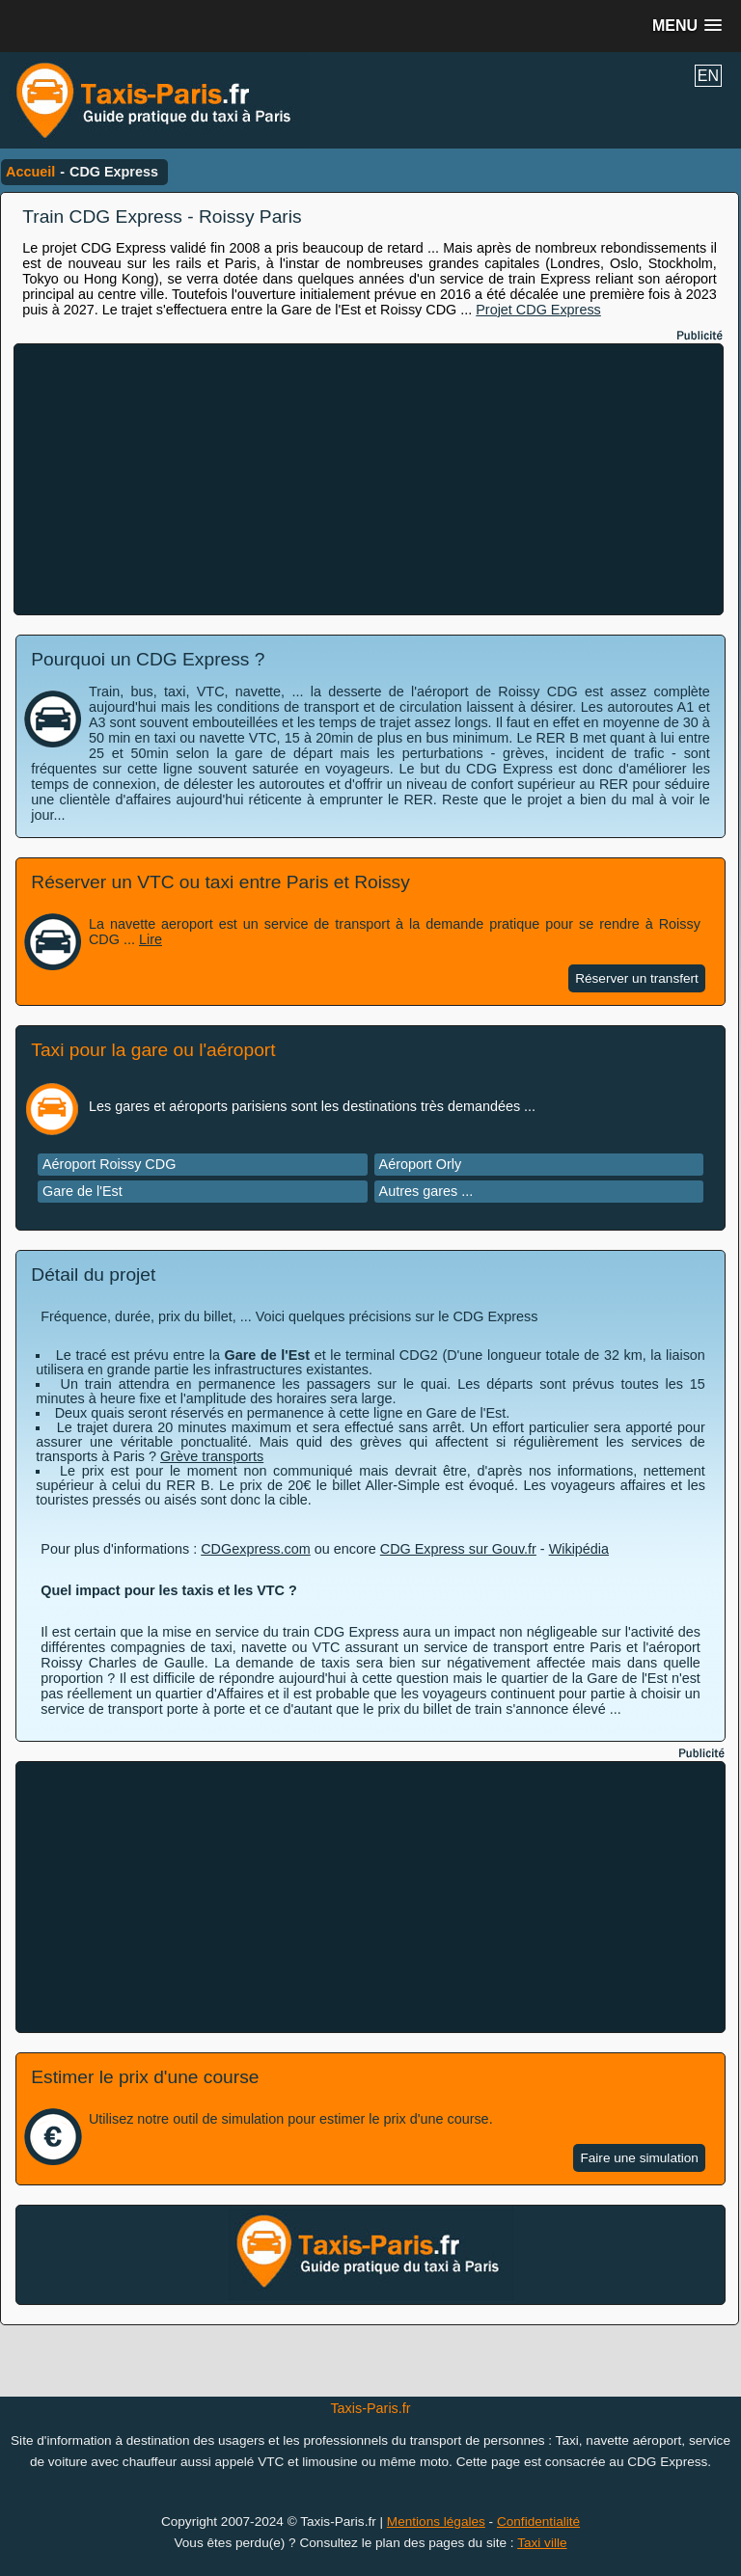 This screenshot has width=741, height=2576. I want to click on Taxi ville, so click(541, 2542).